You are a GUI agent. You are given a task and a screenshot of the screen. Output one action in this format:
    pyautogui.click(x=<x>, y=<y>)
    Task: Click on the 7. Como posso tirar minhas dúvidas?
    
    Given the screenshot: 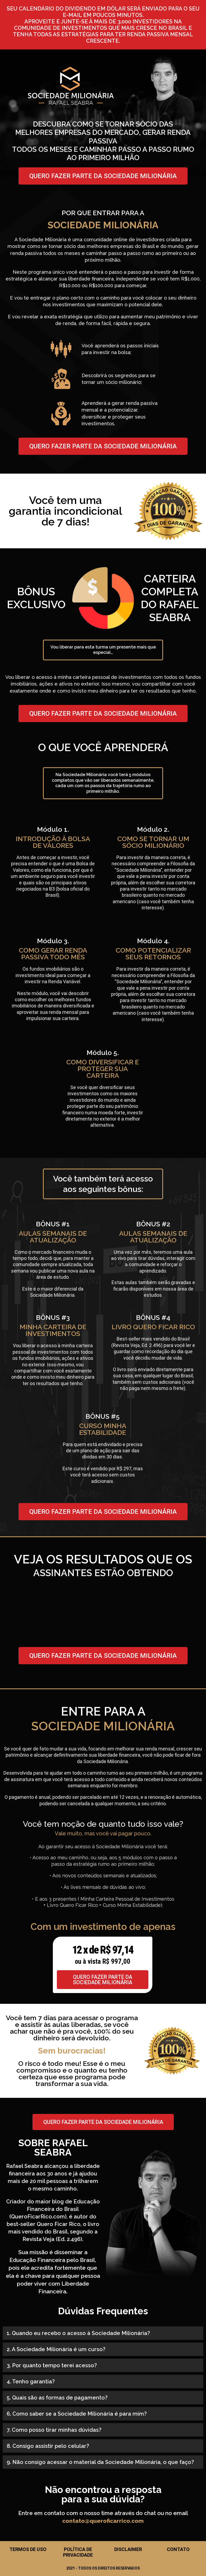 What is the action you would take?
    pyautogui.click(x=54, y=2430)
    